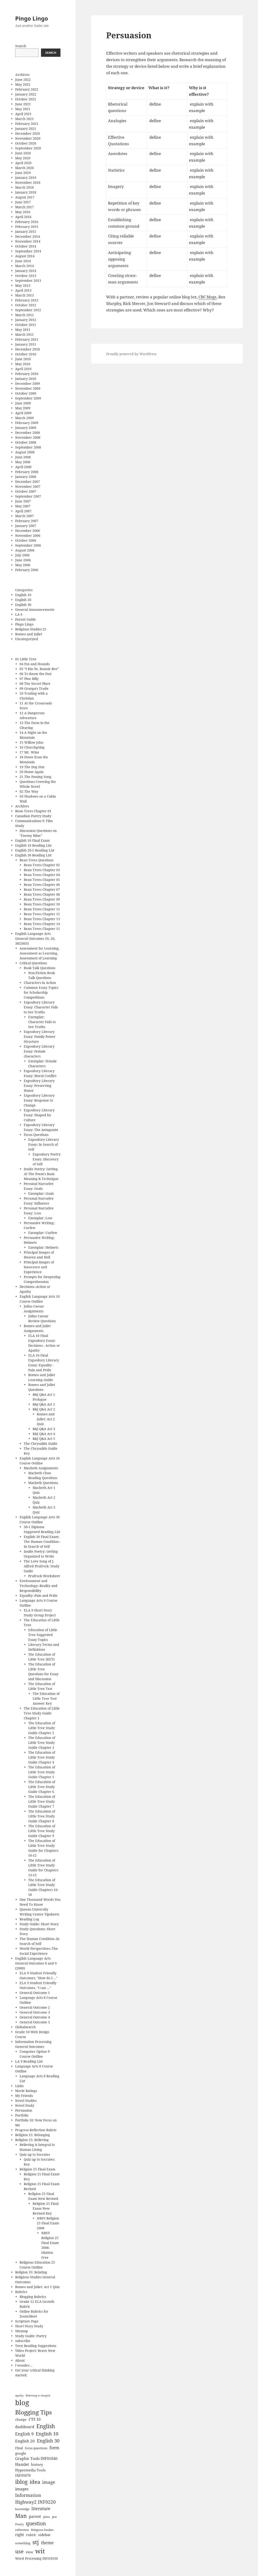  What do you see at coordinates (42, 894) in the screenshot?
I see `Bean Trees Chapter 08` at bounding box center [42, 894].